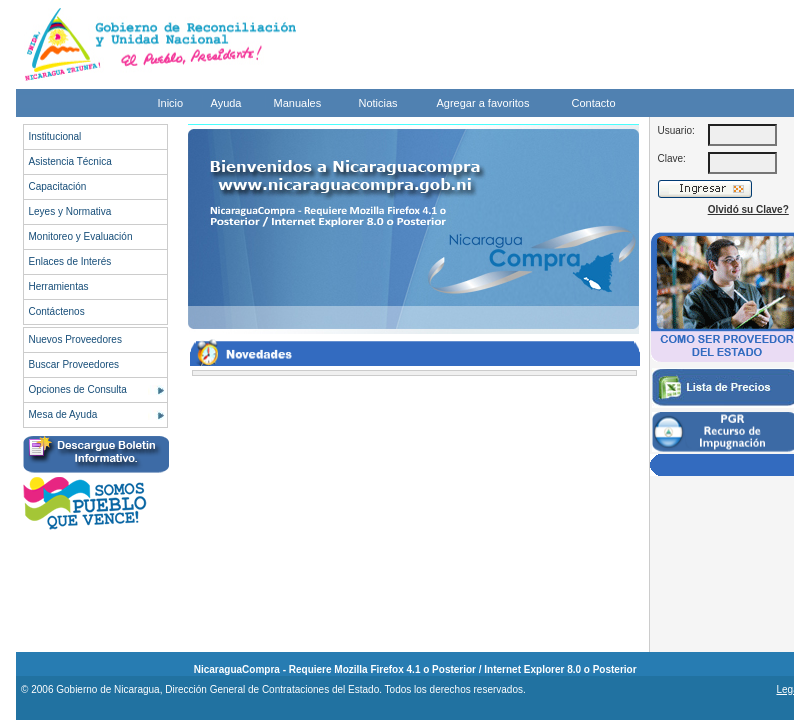 This screenshot has height=720, width=794. What do you see at coordinates (58, 186) in the screenshot?
I see `Capacitación` at bounding box center [58, 186].